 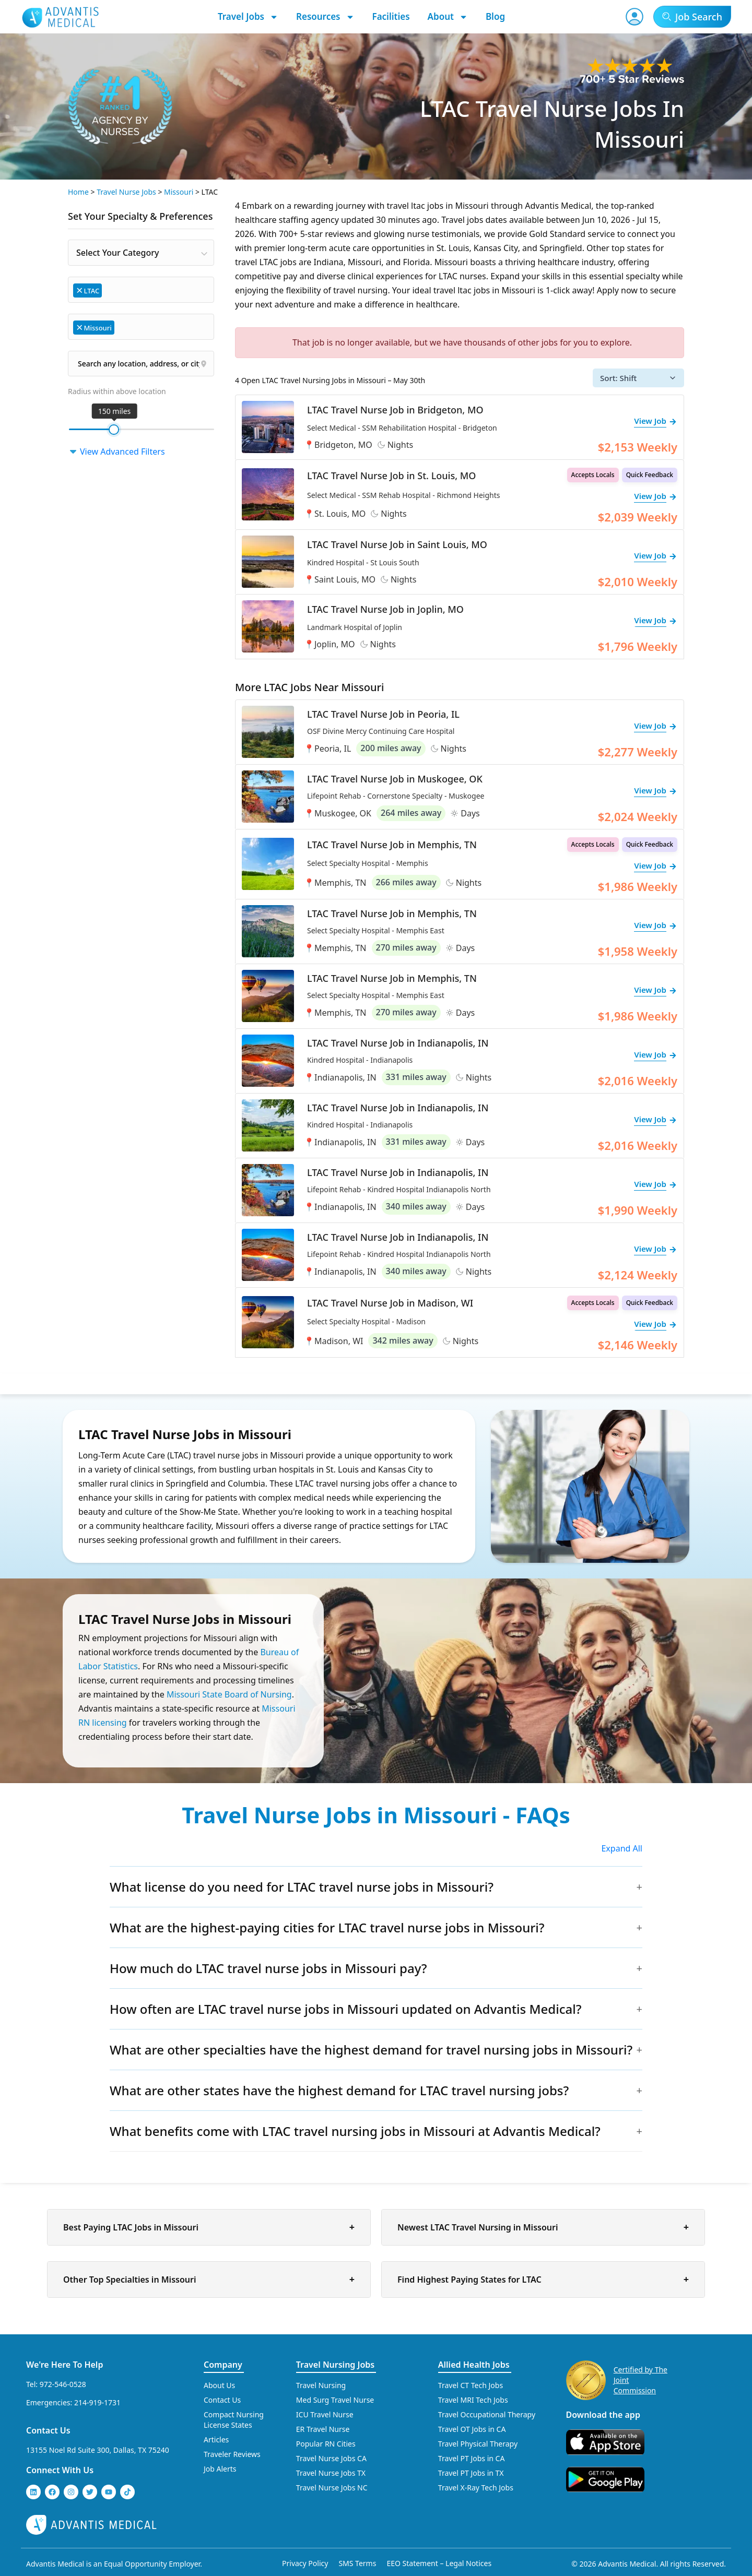 What do you see at coordinates (109, 289) in the screenshot?
I see `[searchbox]` at bounding box center [109, 289].